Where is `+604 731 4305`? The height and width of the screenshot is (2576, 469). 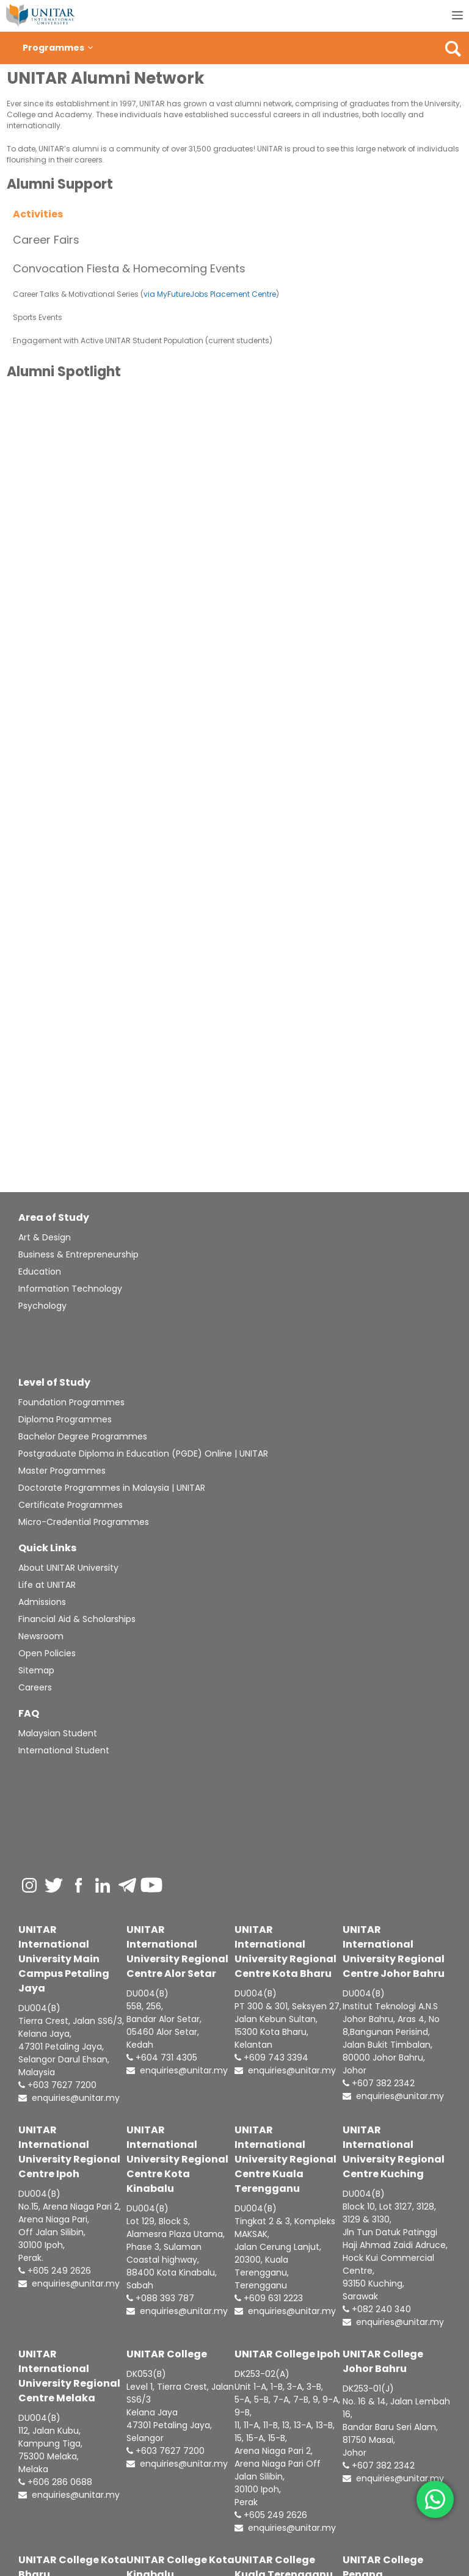 +604 731 4305 is located at coordinates (161, 2057).